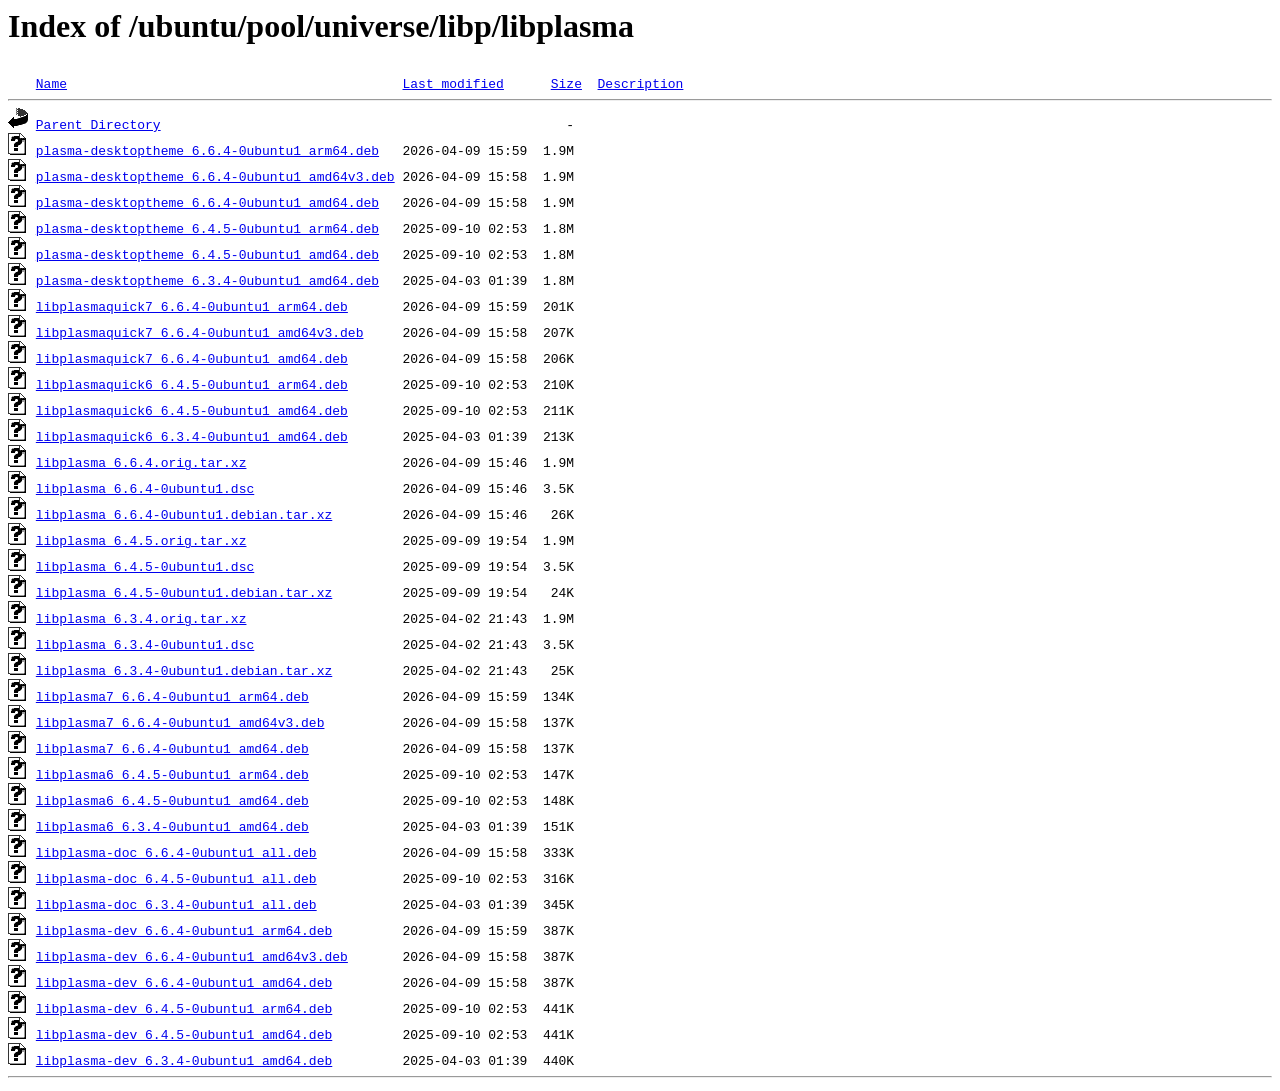 The width and height of the screenshot is (1280, 1091). I want to click on plasma-desktoptheme_6.3.4-0ubuntu1_amd64.deb, so click(207, 280).